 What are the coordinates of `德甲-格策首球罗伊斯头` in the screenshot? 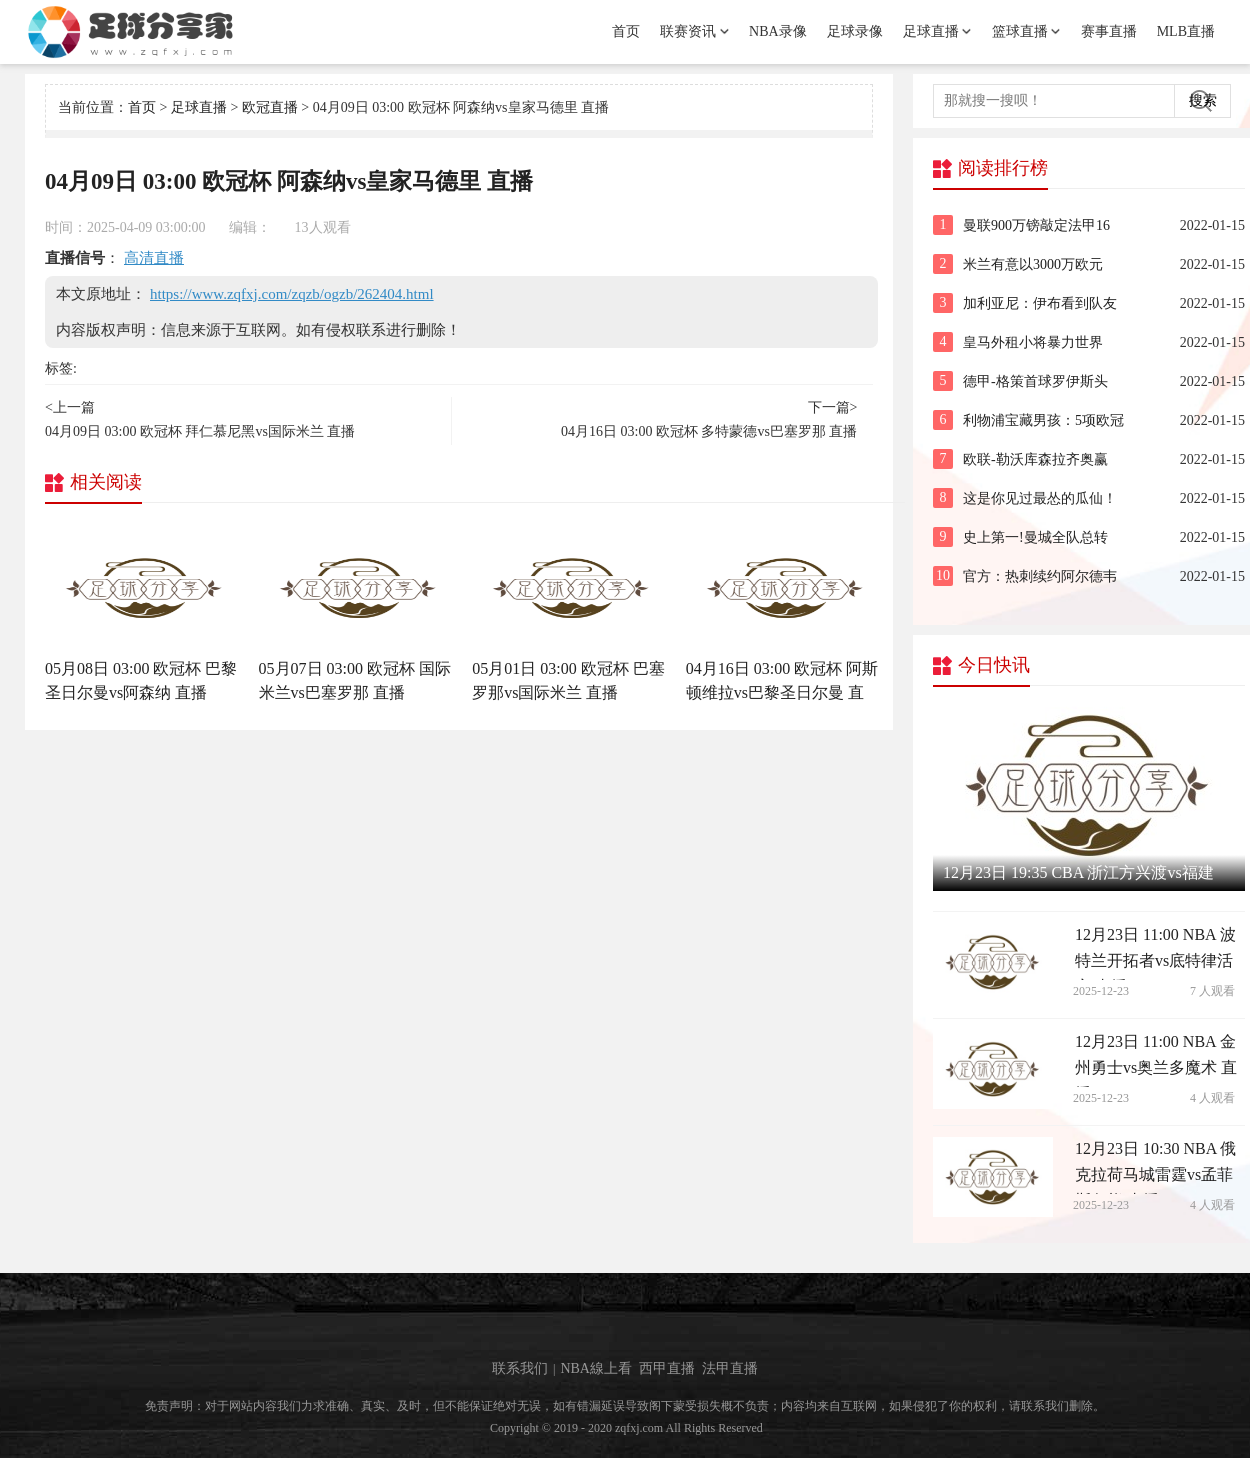 It's located at (1035, 381).